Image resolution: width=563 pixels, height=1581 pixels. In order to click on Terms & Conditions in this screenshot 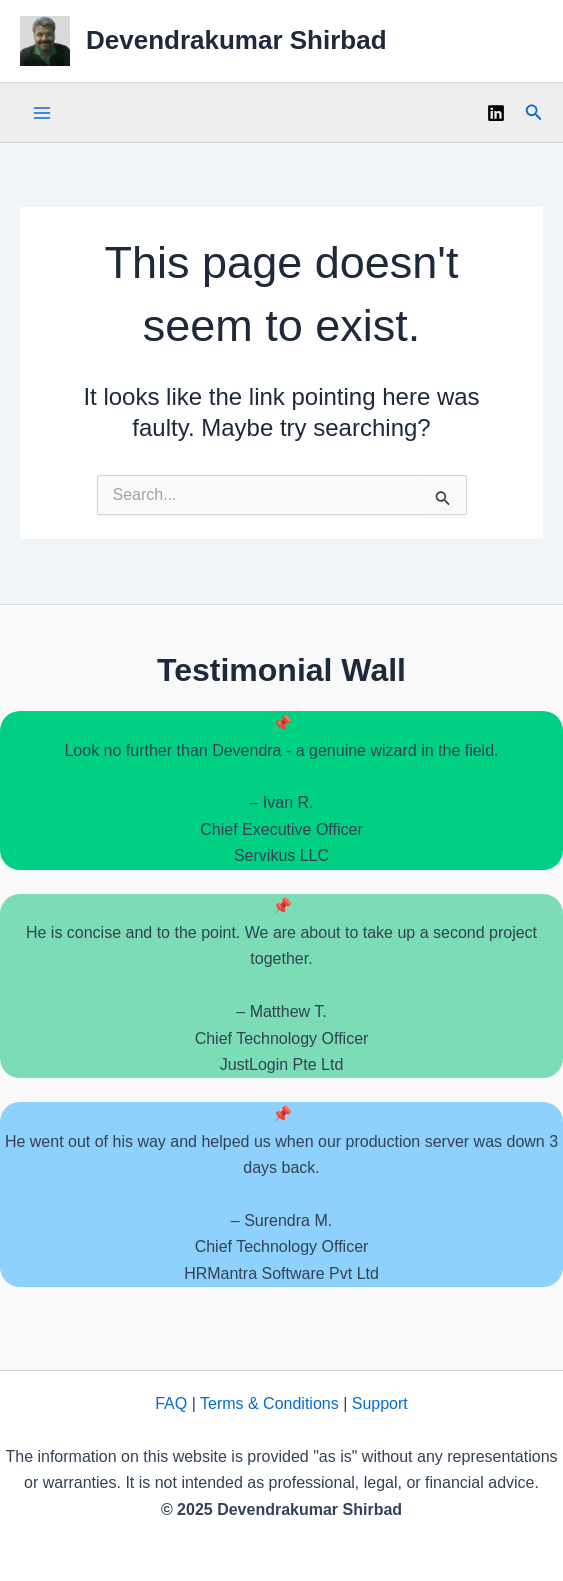, I will do `click(269, 1403)`.